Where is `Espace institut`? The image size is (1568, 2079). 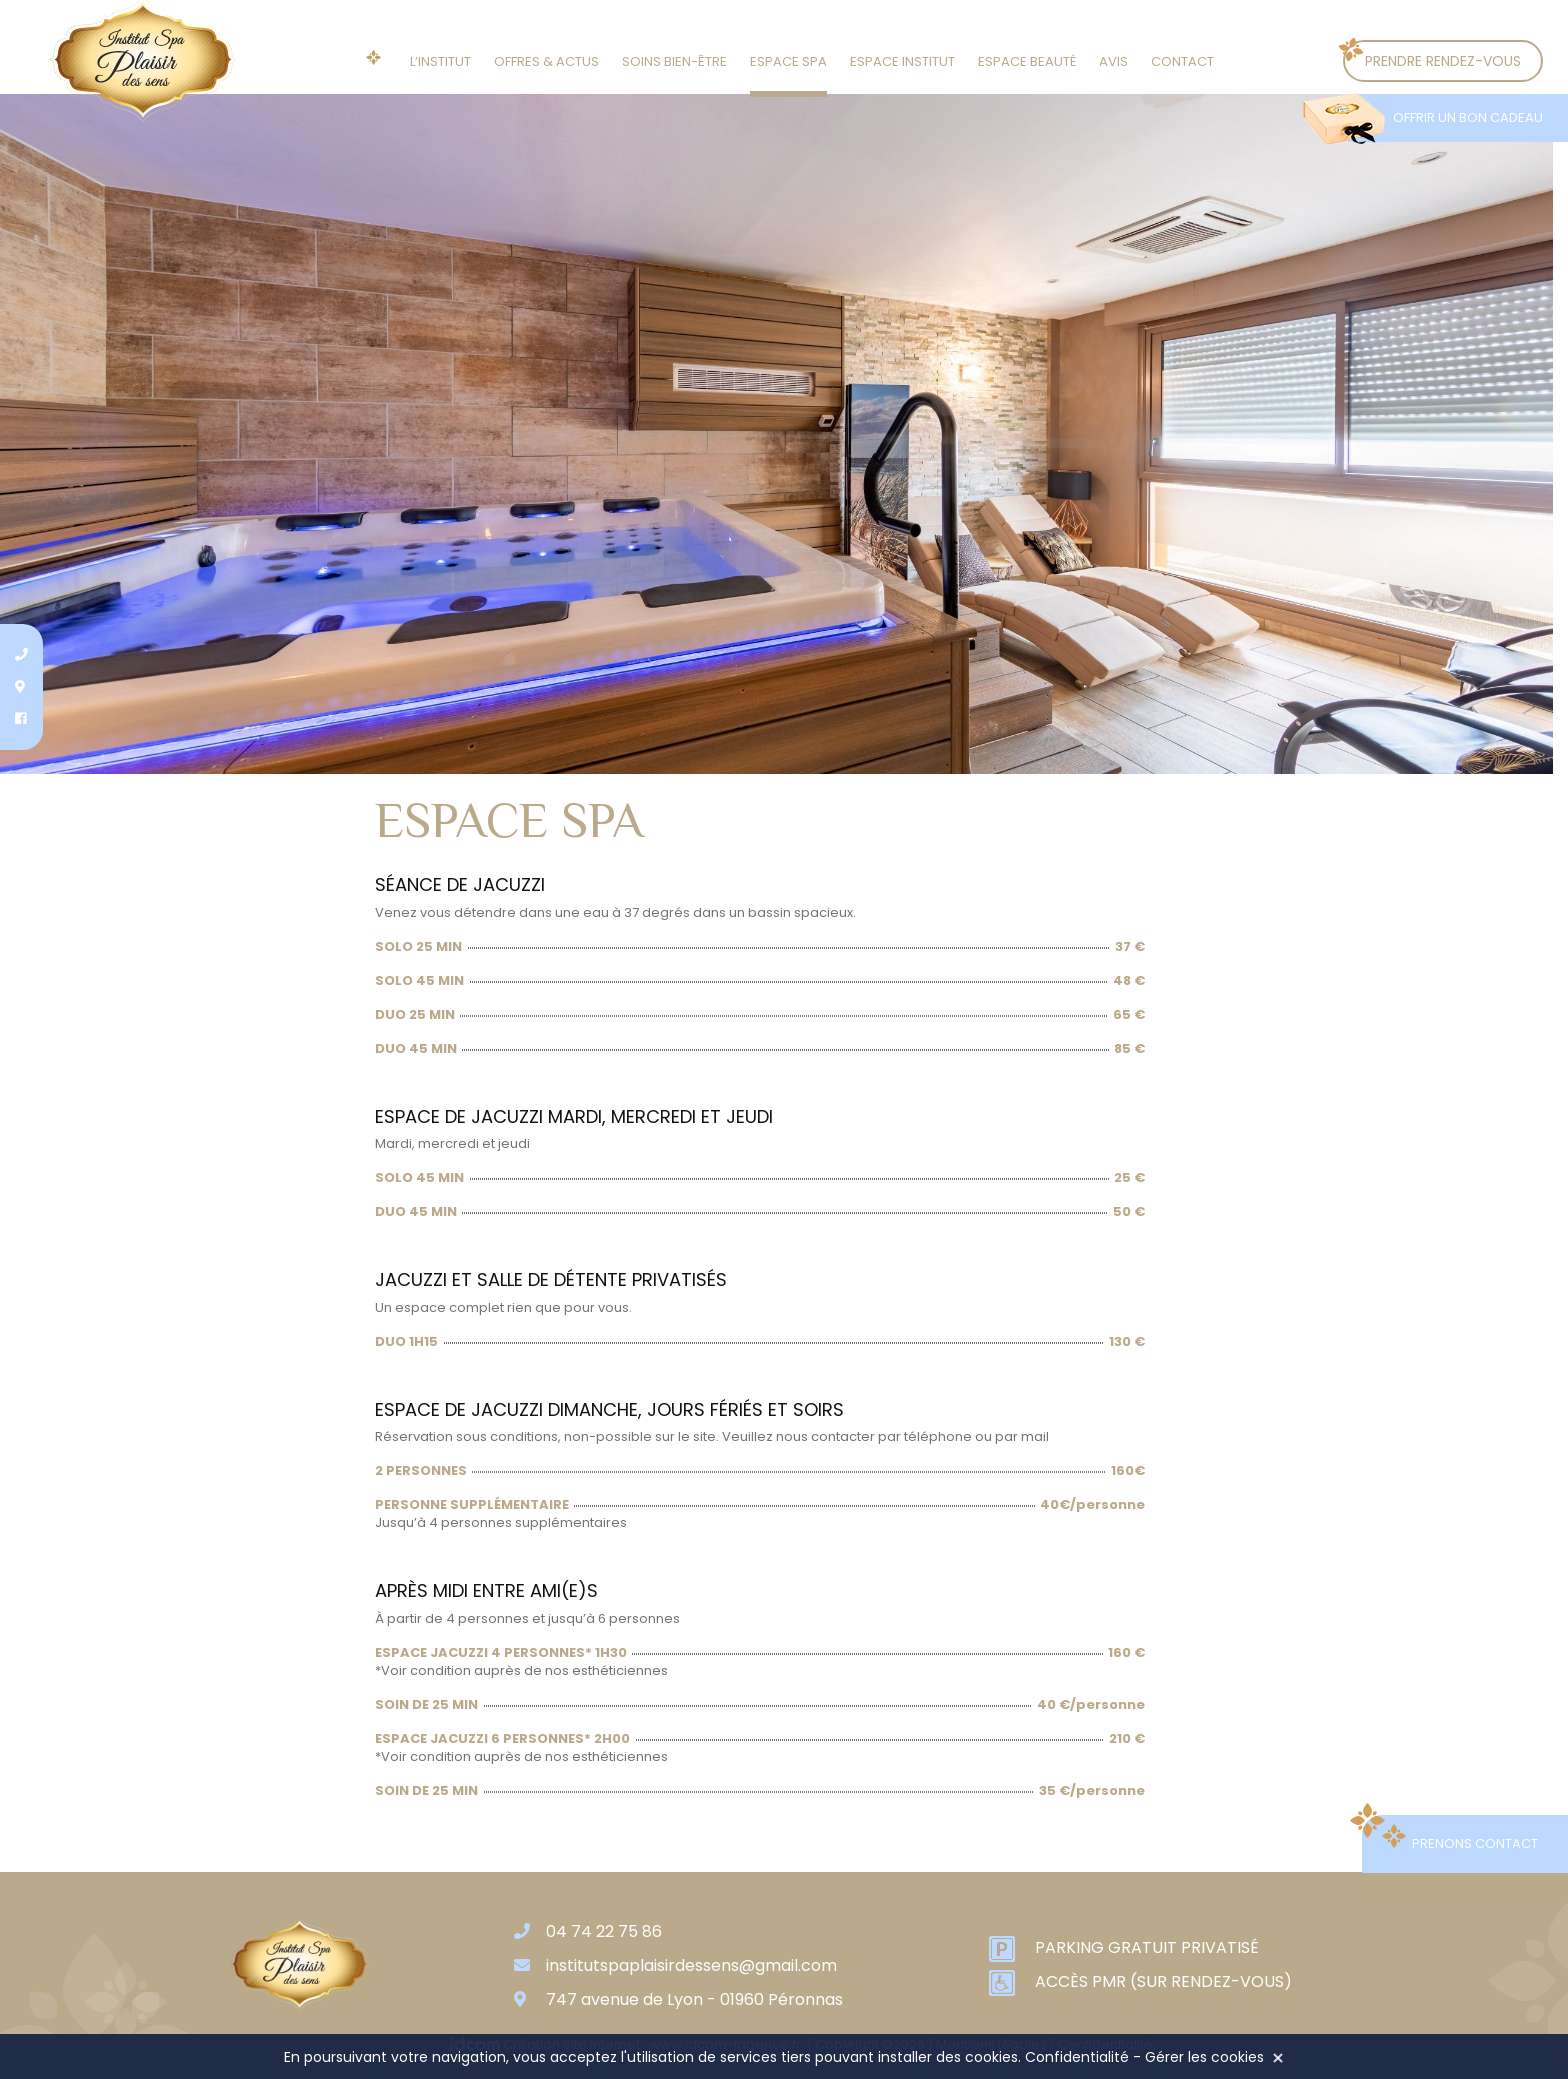
Espace institut is located at coordinates (902, 61).